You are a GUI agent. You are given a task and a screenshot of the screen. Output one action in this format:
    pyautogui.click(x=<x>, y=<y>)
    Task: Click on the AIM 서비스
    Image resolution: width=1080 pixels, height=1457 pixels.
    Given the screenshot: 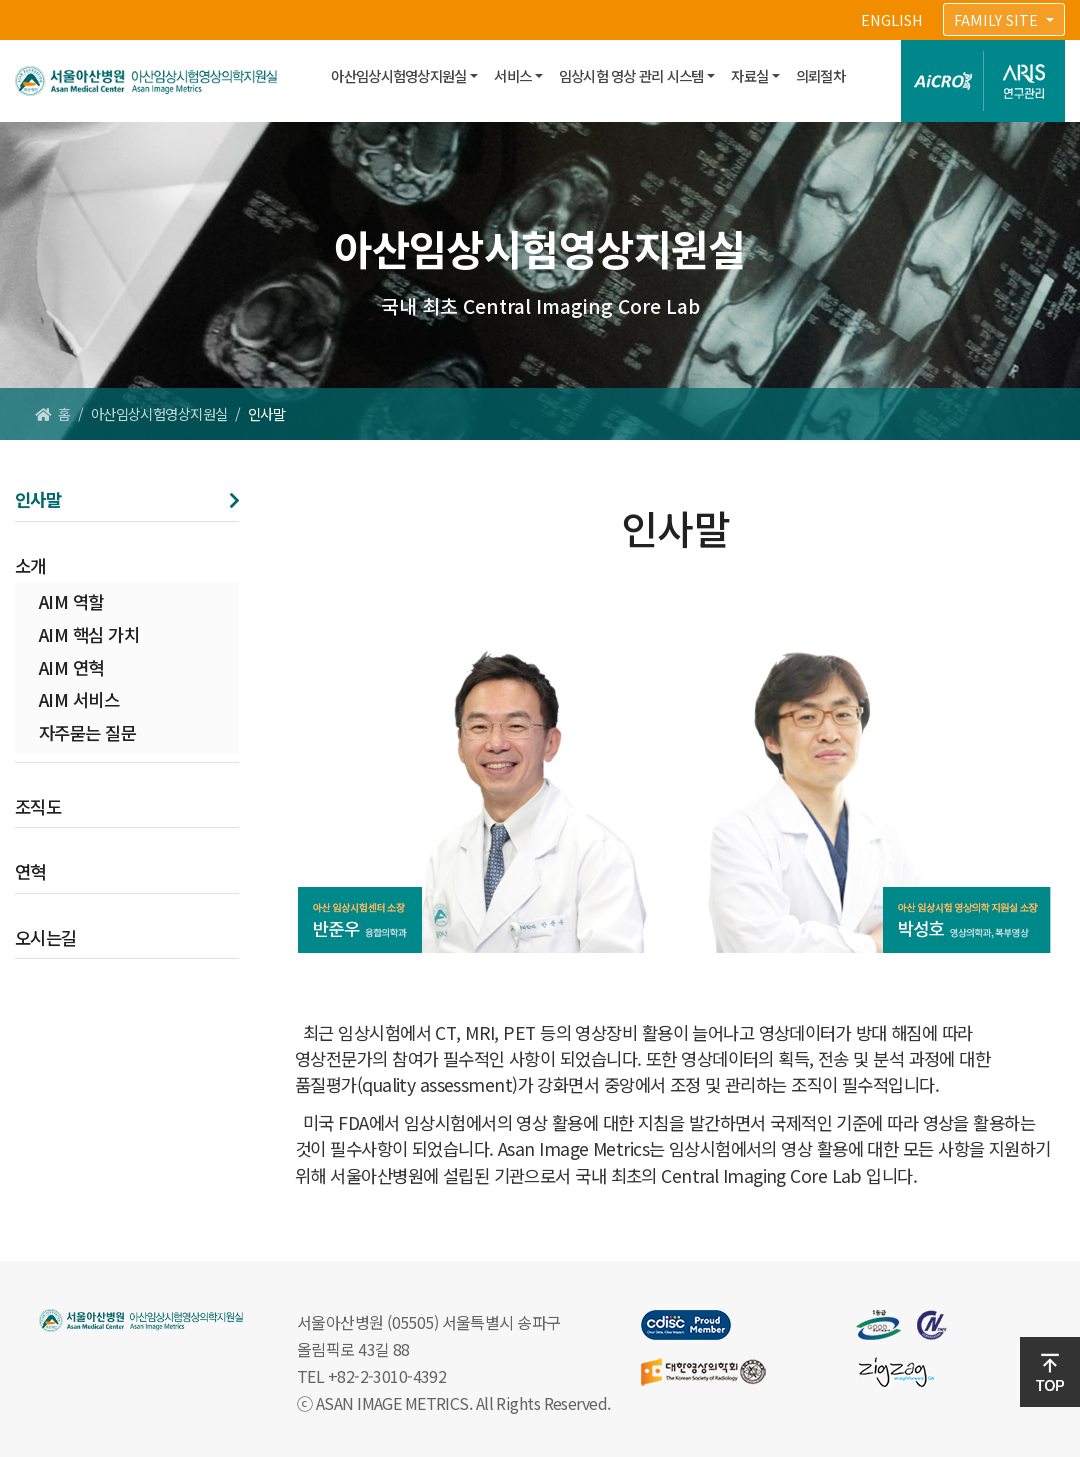 What is the action you would take?
    pyautogui.click(x=79, y=699)
    